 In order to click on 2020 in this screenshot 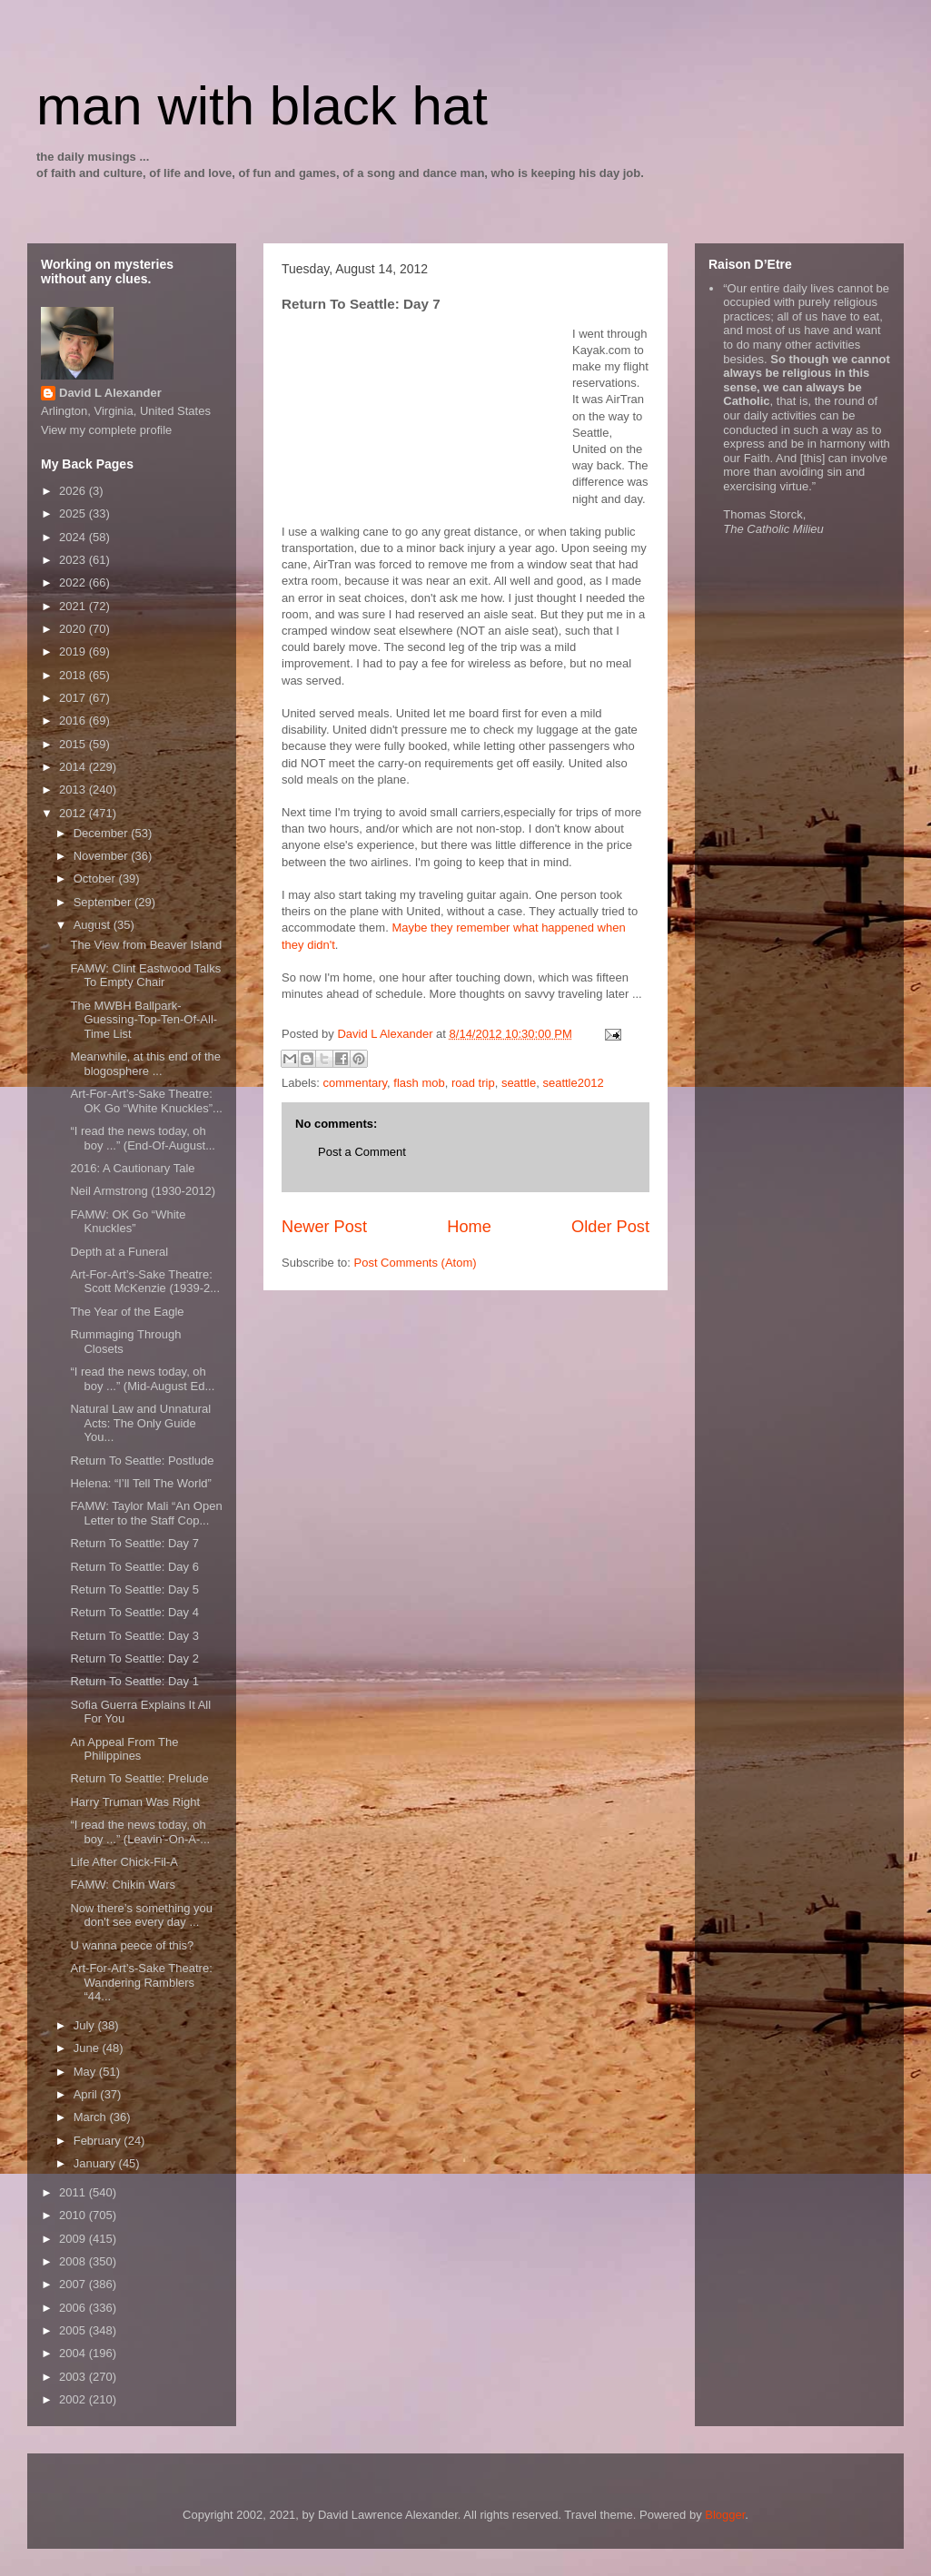, I will do `click(74, 629)`.